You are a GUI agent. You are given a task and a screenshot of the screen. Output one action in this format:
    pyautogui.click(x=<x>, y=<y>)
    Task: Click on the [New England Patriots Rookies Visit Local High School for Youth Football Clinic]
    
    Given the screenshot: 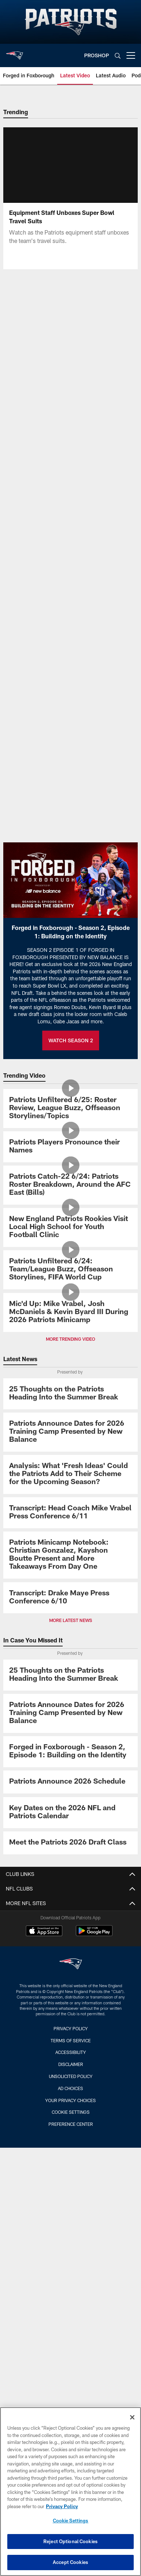 What is the action you would take?
    pyautogui.click(x=70, y=1227)
    